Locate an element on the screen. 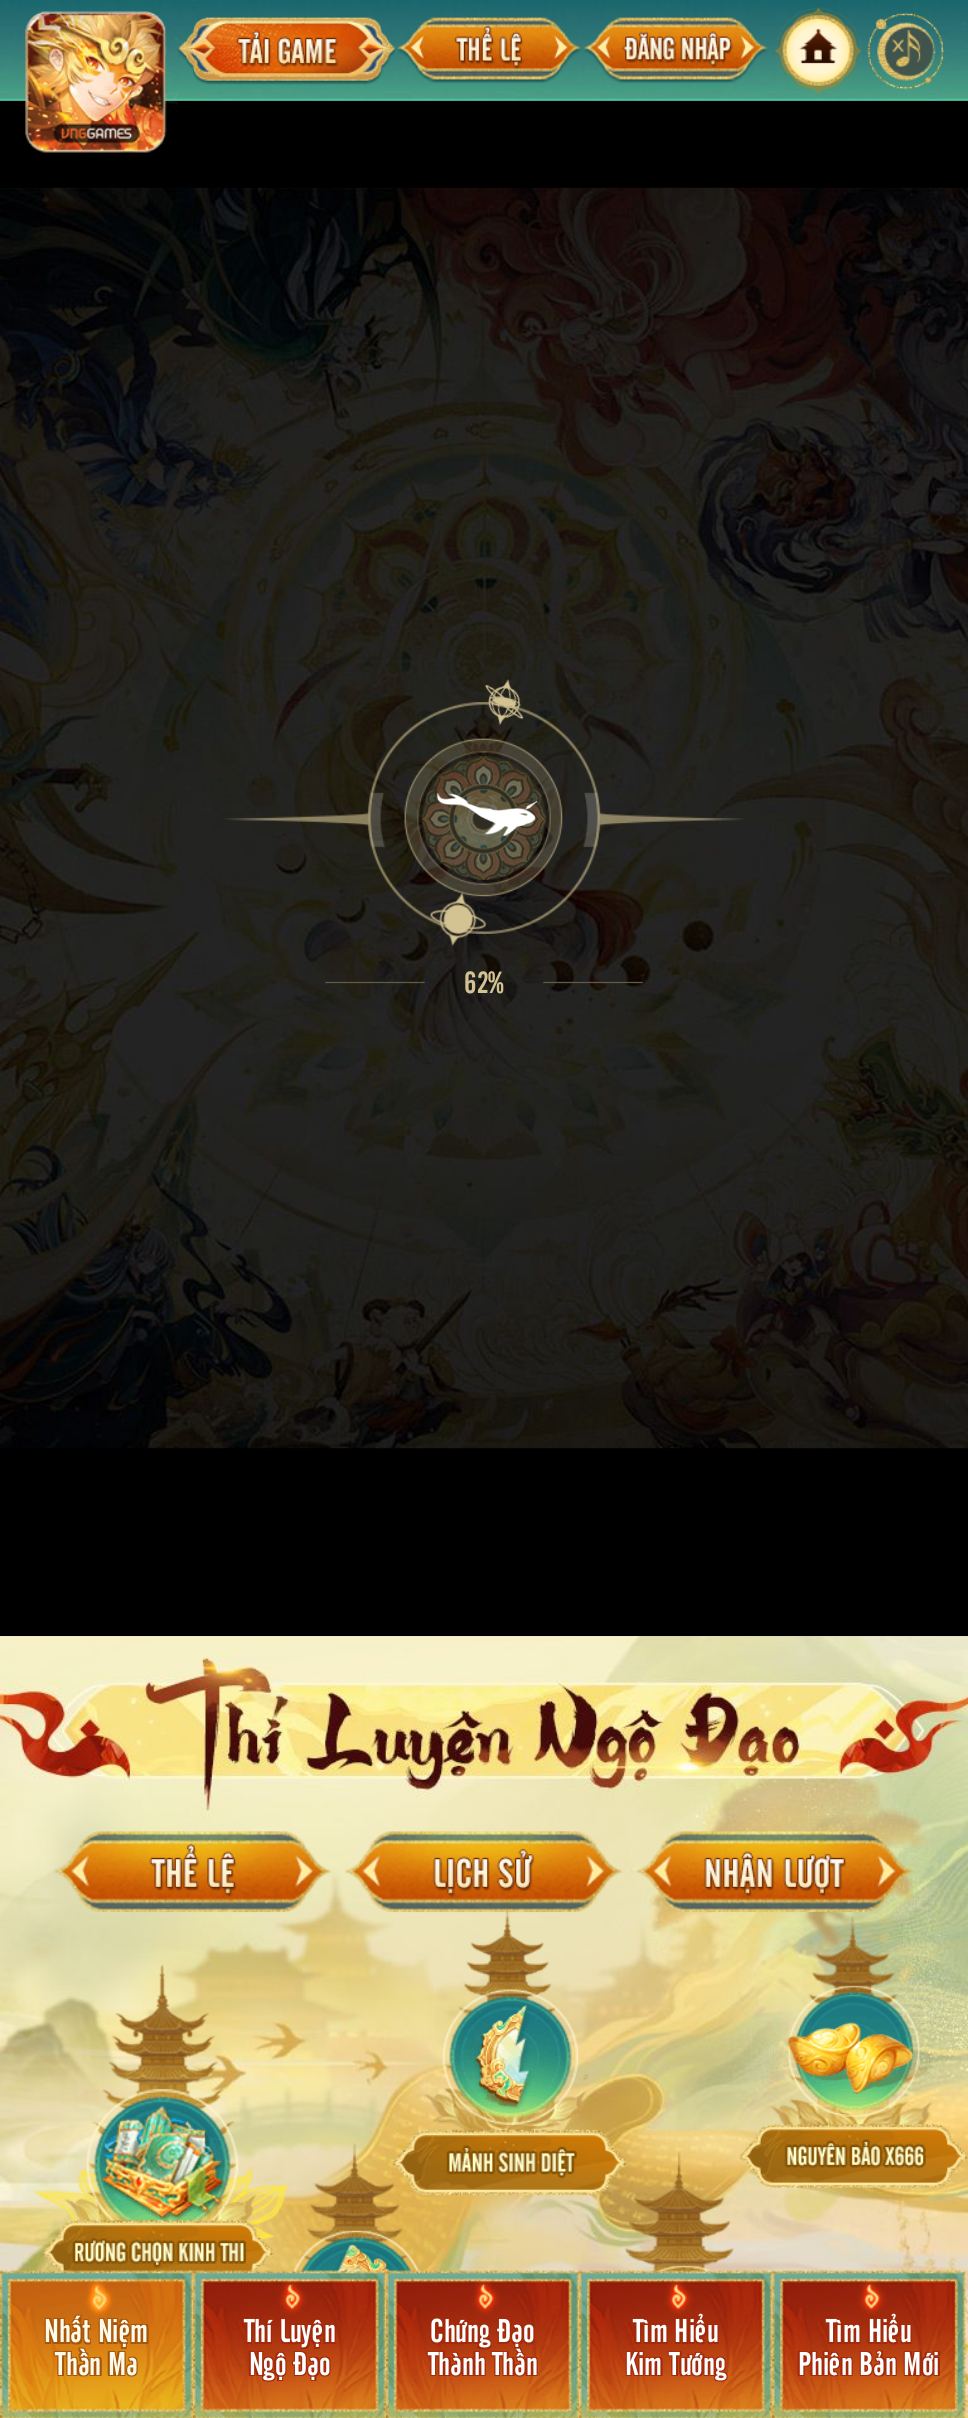 The image size is (968, 2418). login is located at coordinates (675, 51).